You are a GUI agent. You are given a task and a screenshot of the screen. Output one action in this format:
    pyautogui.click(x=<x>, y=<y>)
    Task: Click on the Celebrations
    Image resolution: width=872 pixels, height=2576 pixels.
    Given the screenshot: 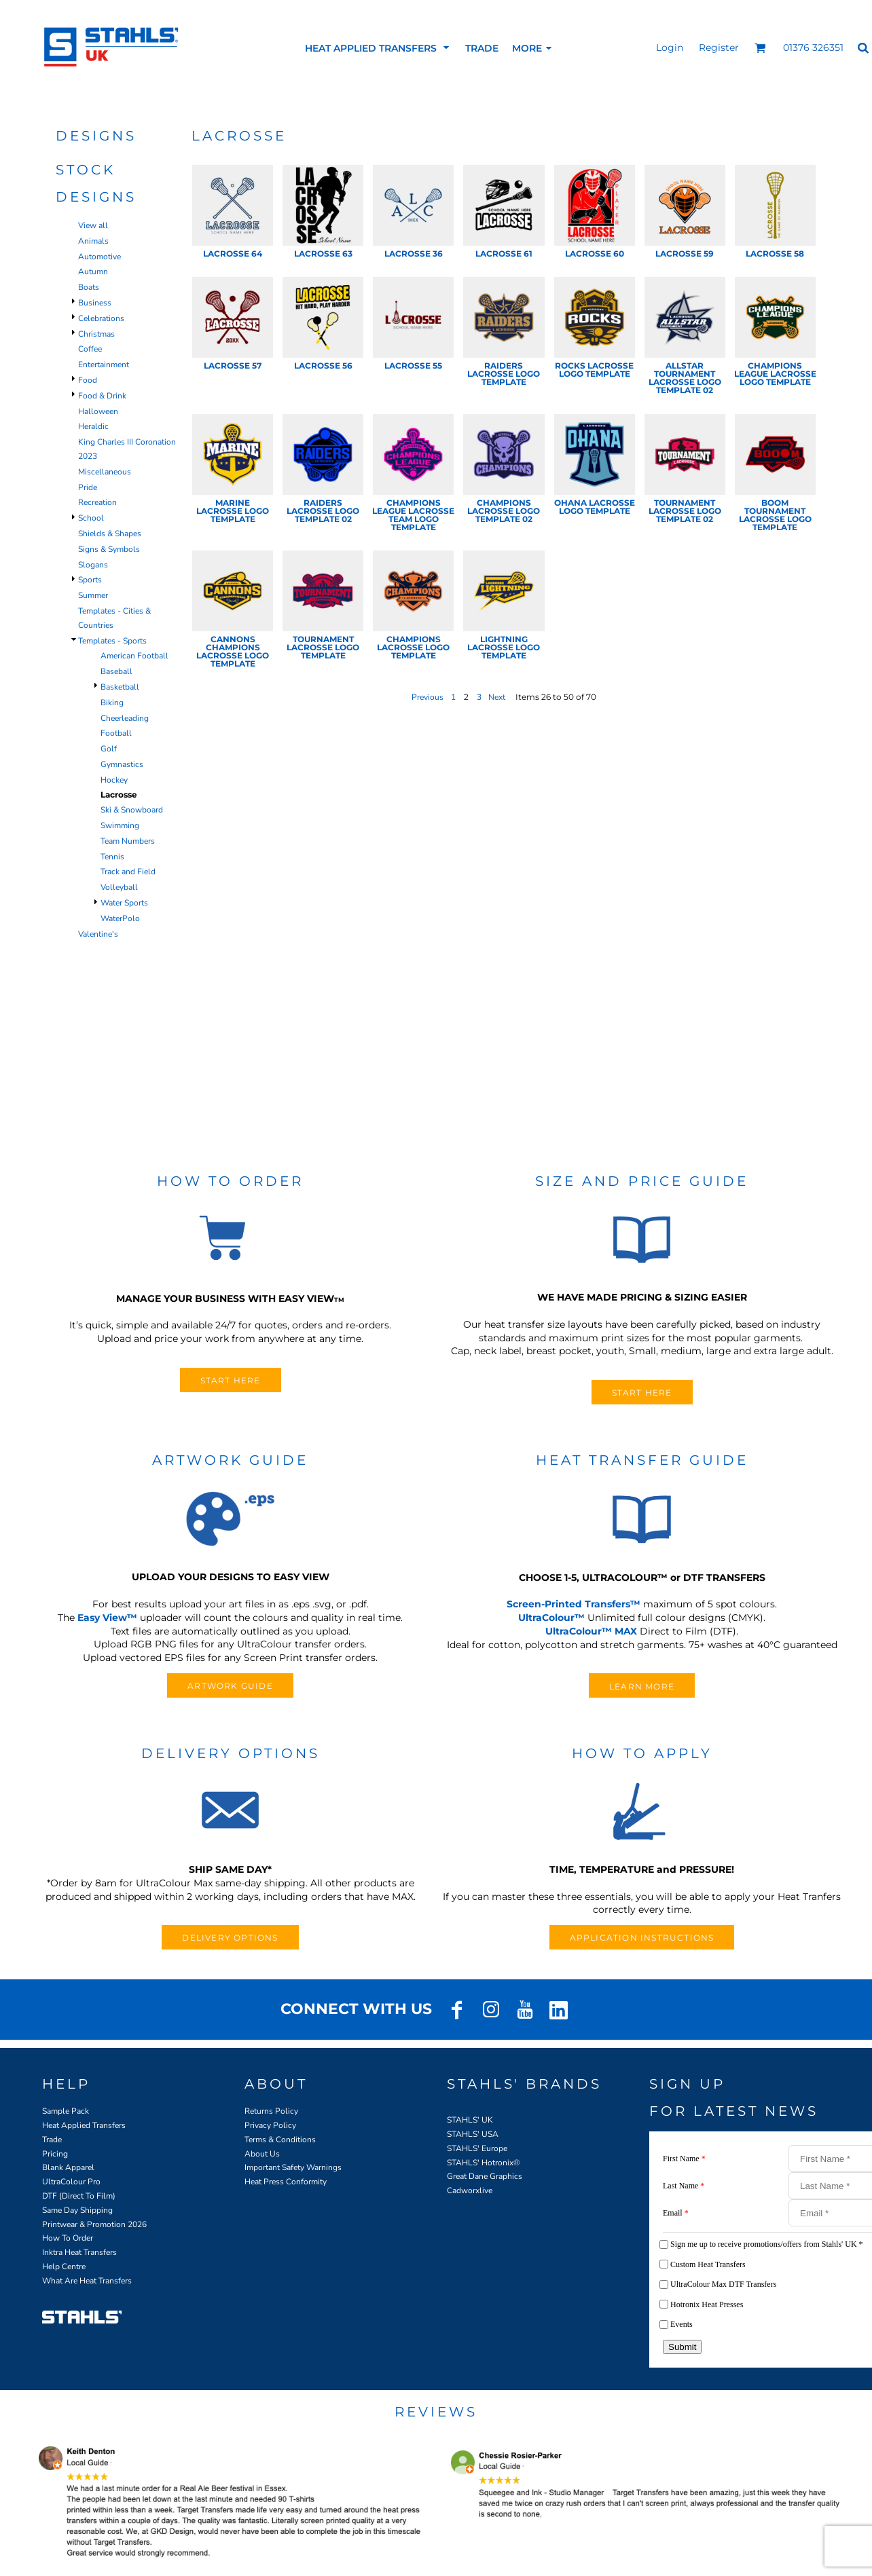 What is the action you would take?
    pyautogui.click(x=101, y=318)
    